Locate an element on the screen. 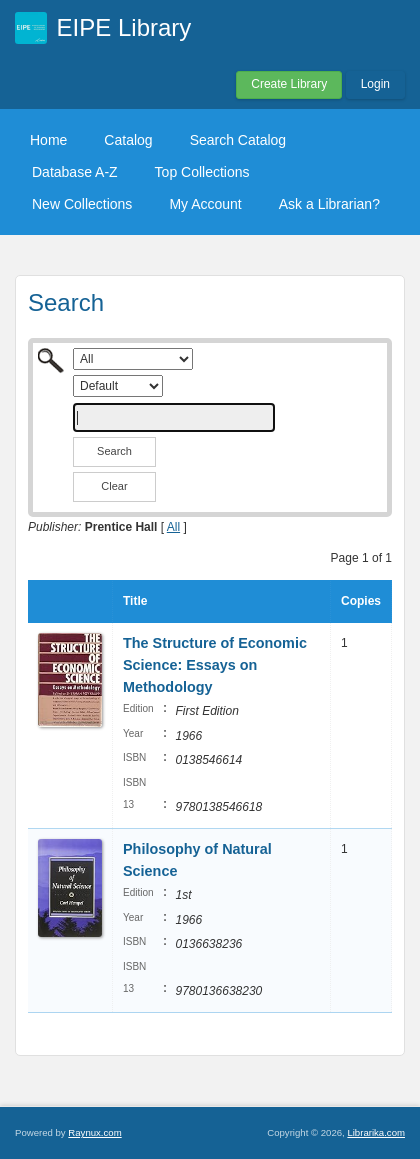 The height and width of the screenshot is (1159, 420). Catalog is located at coordinates (128, 140).